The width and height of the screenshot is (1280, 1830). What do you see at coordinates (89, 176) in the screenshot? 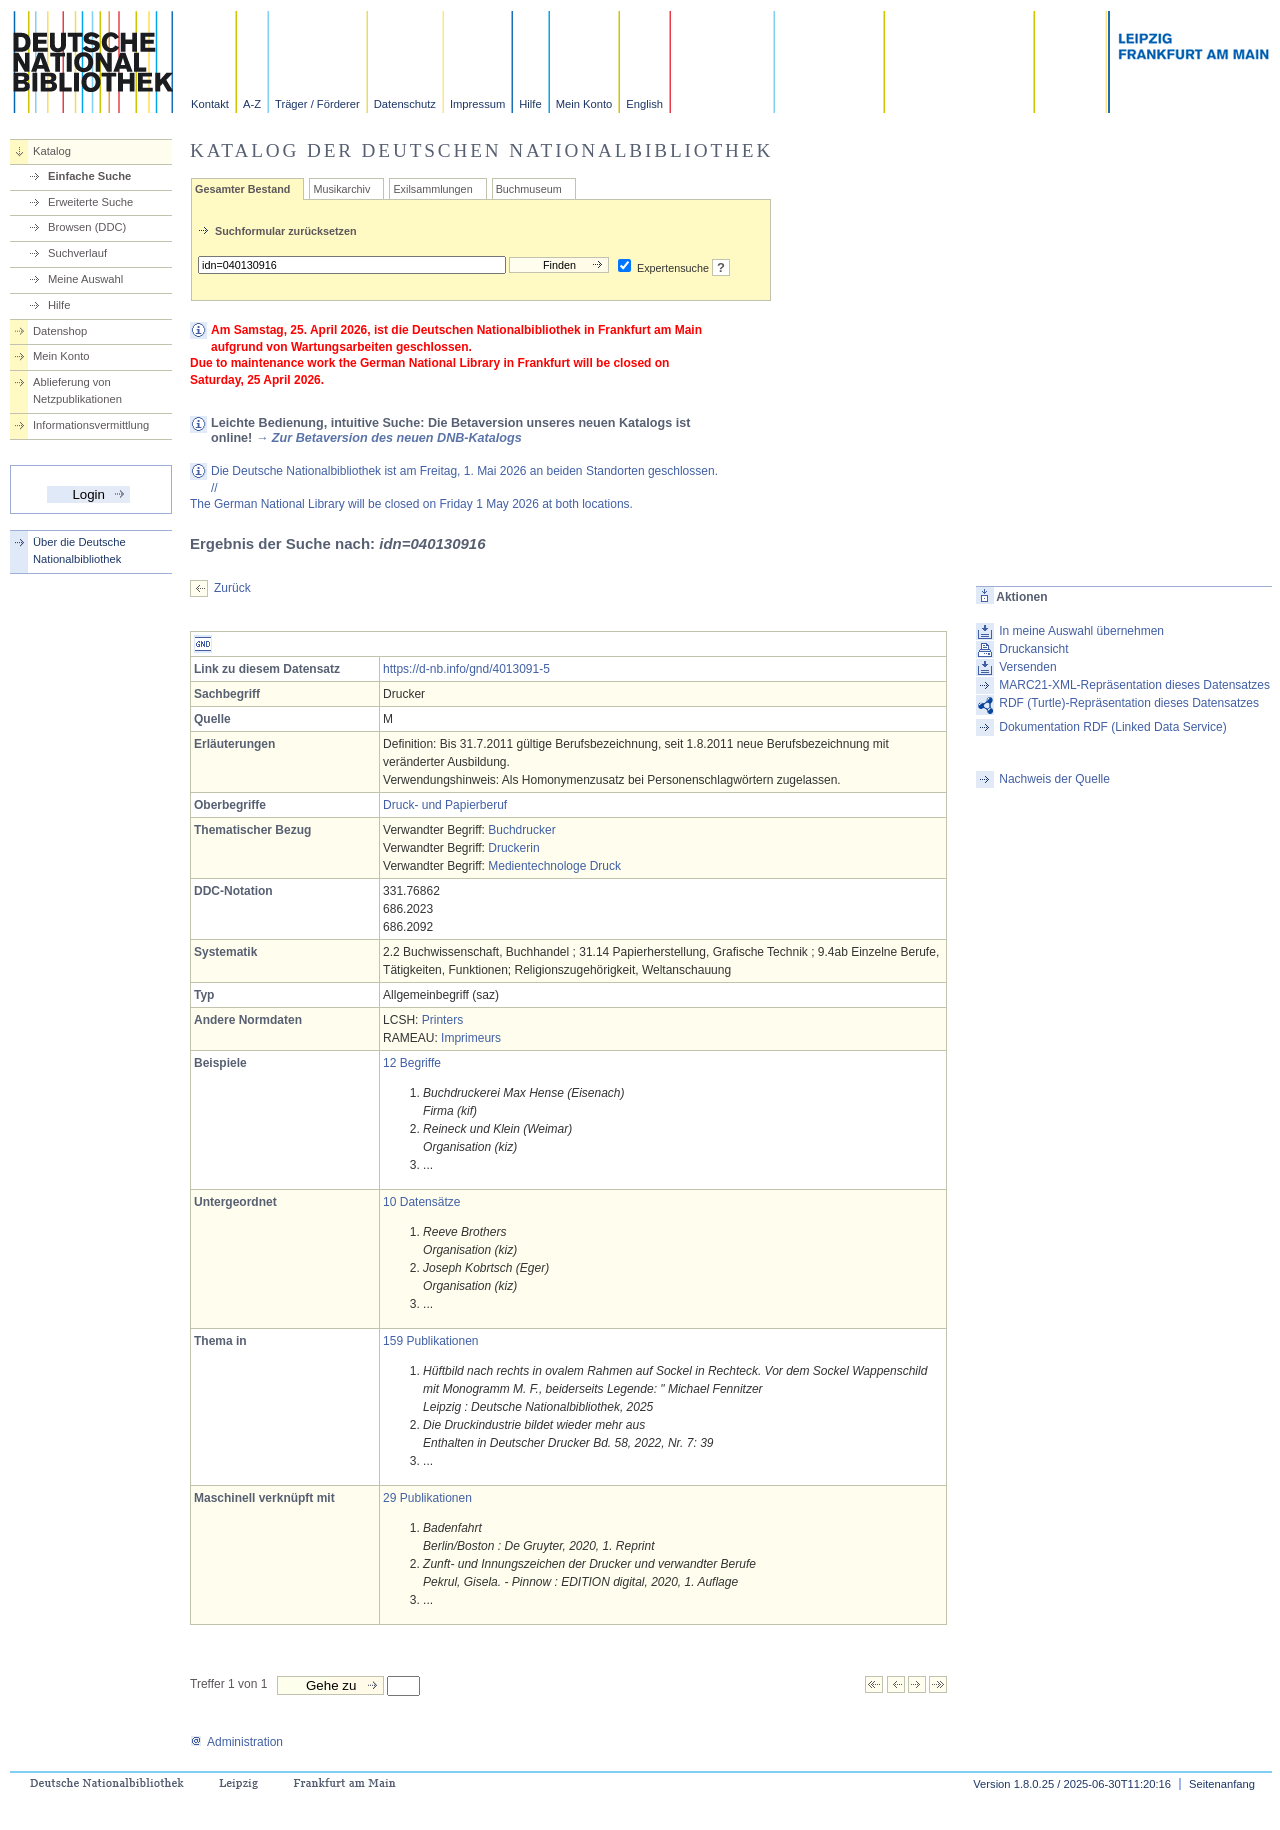
I see `Einfache Suche` at bounding box center [89, 176].